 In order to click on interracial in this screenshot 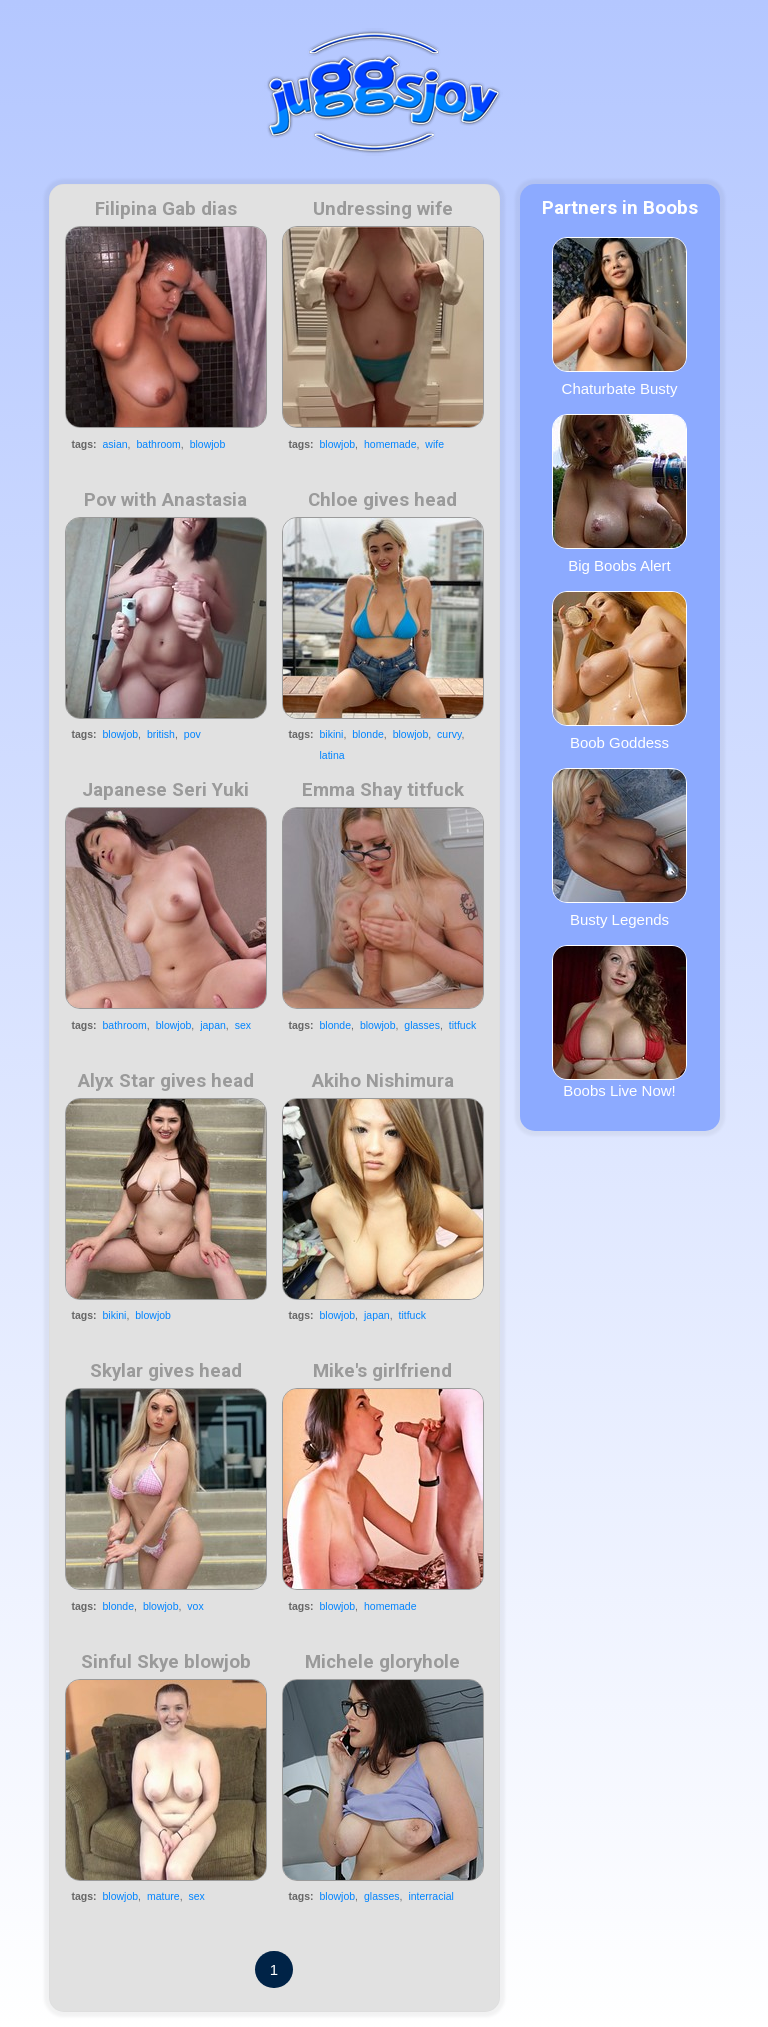, I will do `click(431, 1896)`.